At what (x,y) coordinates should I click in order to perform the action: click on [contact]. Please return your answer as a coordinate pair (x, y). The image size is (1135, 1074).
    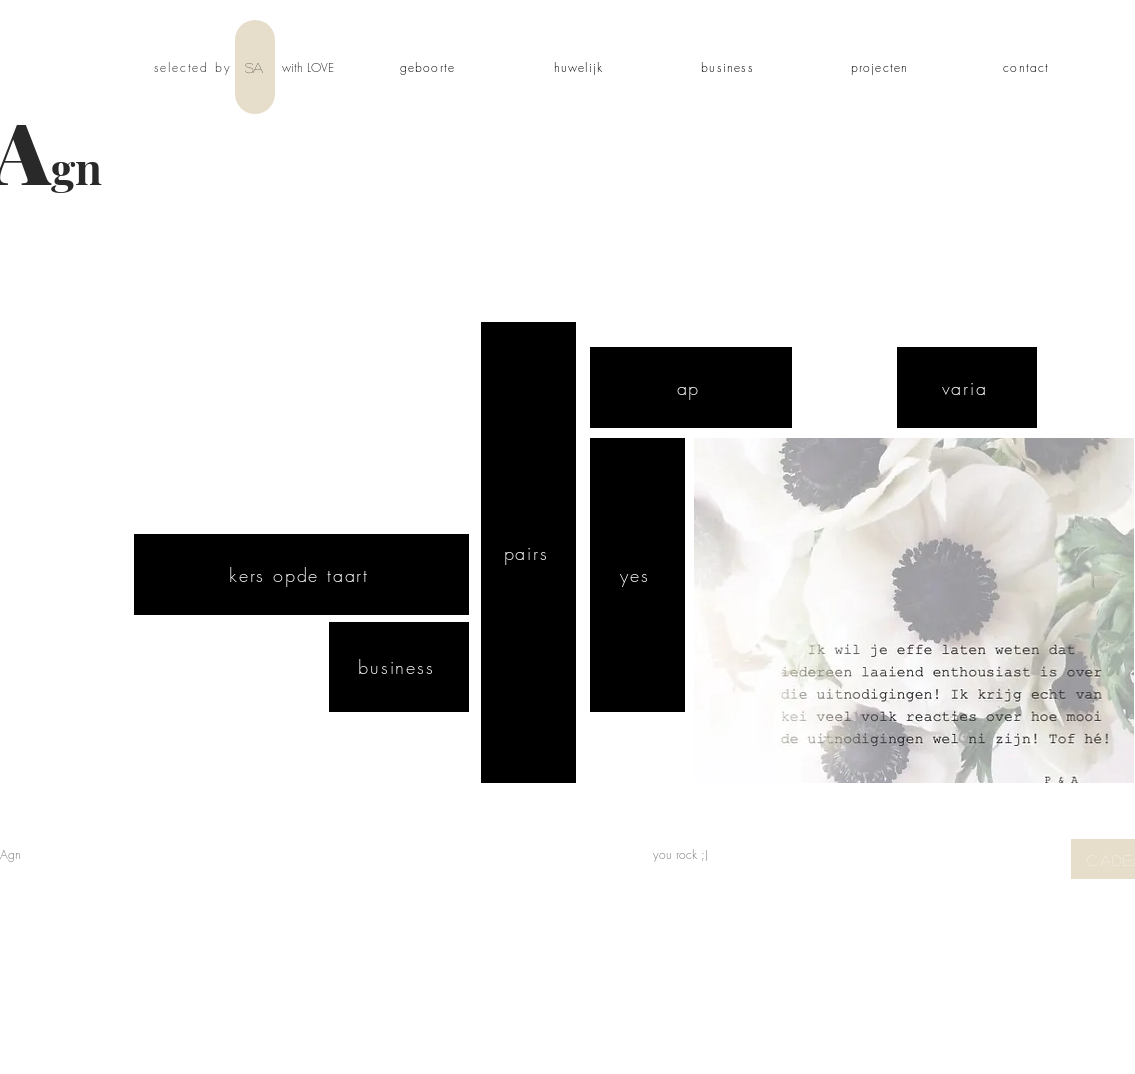
    Looking at the image, I should click on (1029, 67).